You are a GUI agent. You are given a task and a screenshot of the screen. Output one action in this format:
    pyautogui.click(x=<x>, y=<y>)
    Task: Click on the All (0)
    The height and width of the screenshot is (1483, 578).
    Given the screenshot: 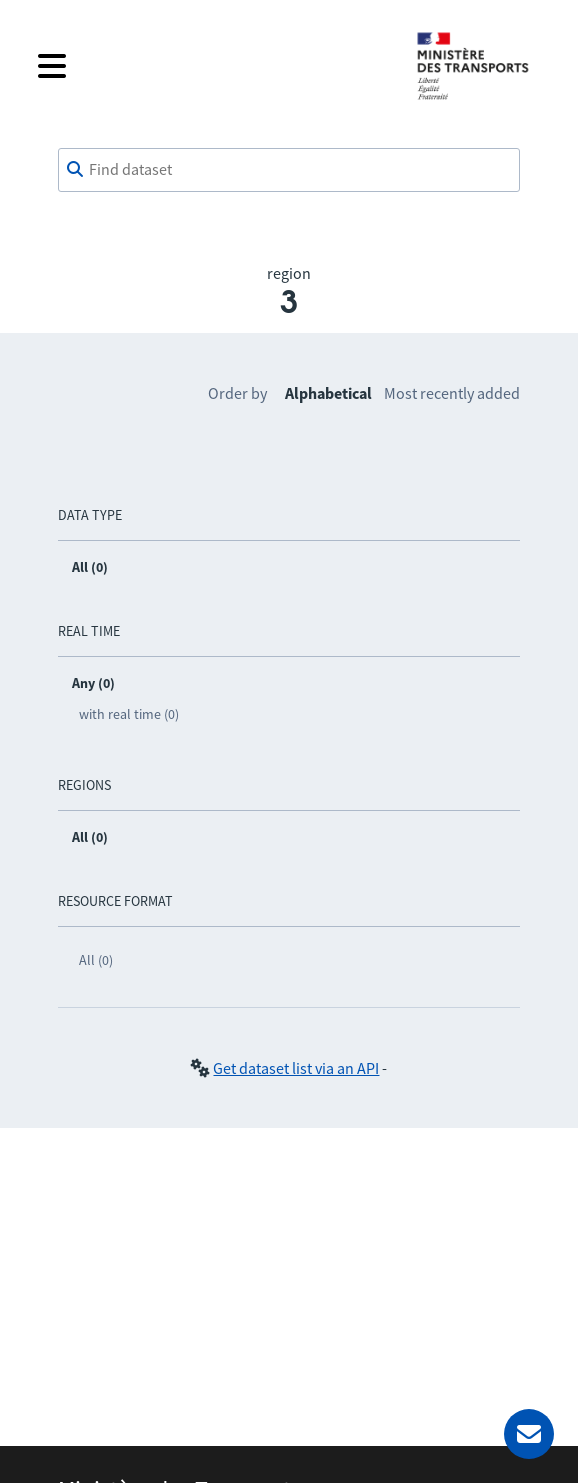 What is the action you would take?
    pyautogui.click(x=96, y=960)
    